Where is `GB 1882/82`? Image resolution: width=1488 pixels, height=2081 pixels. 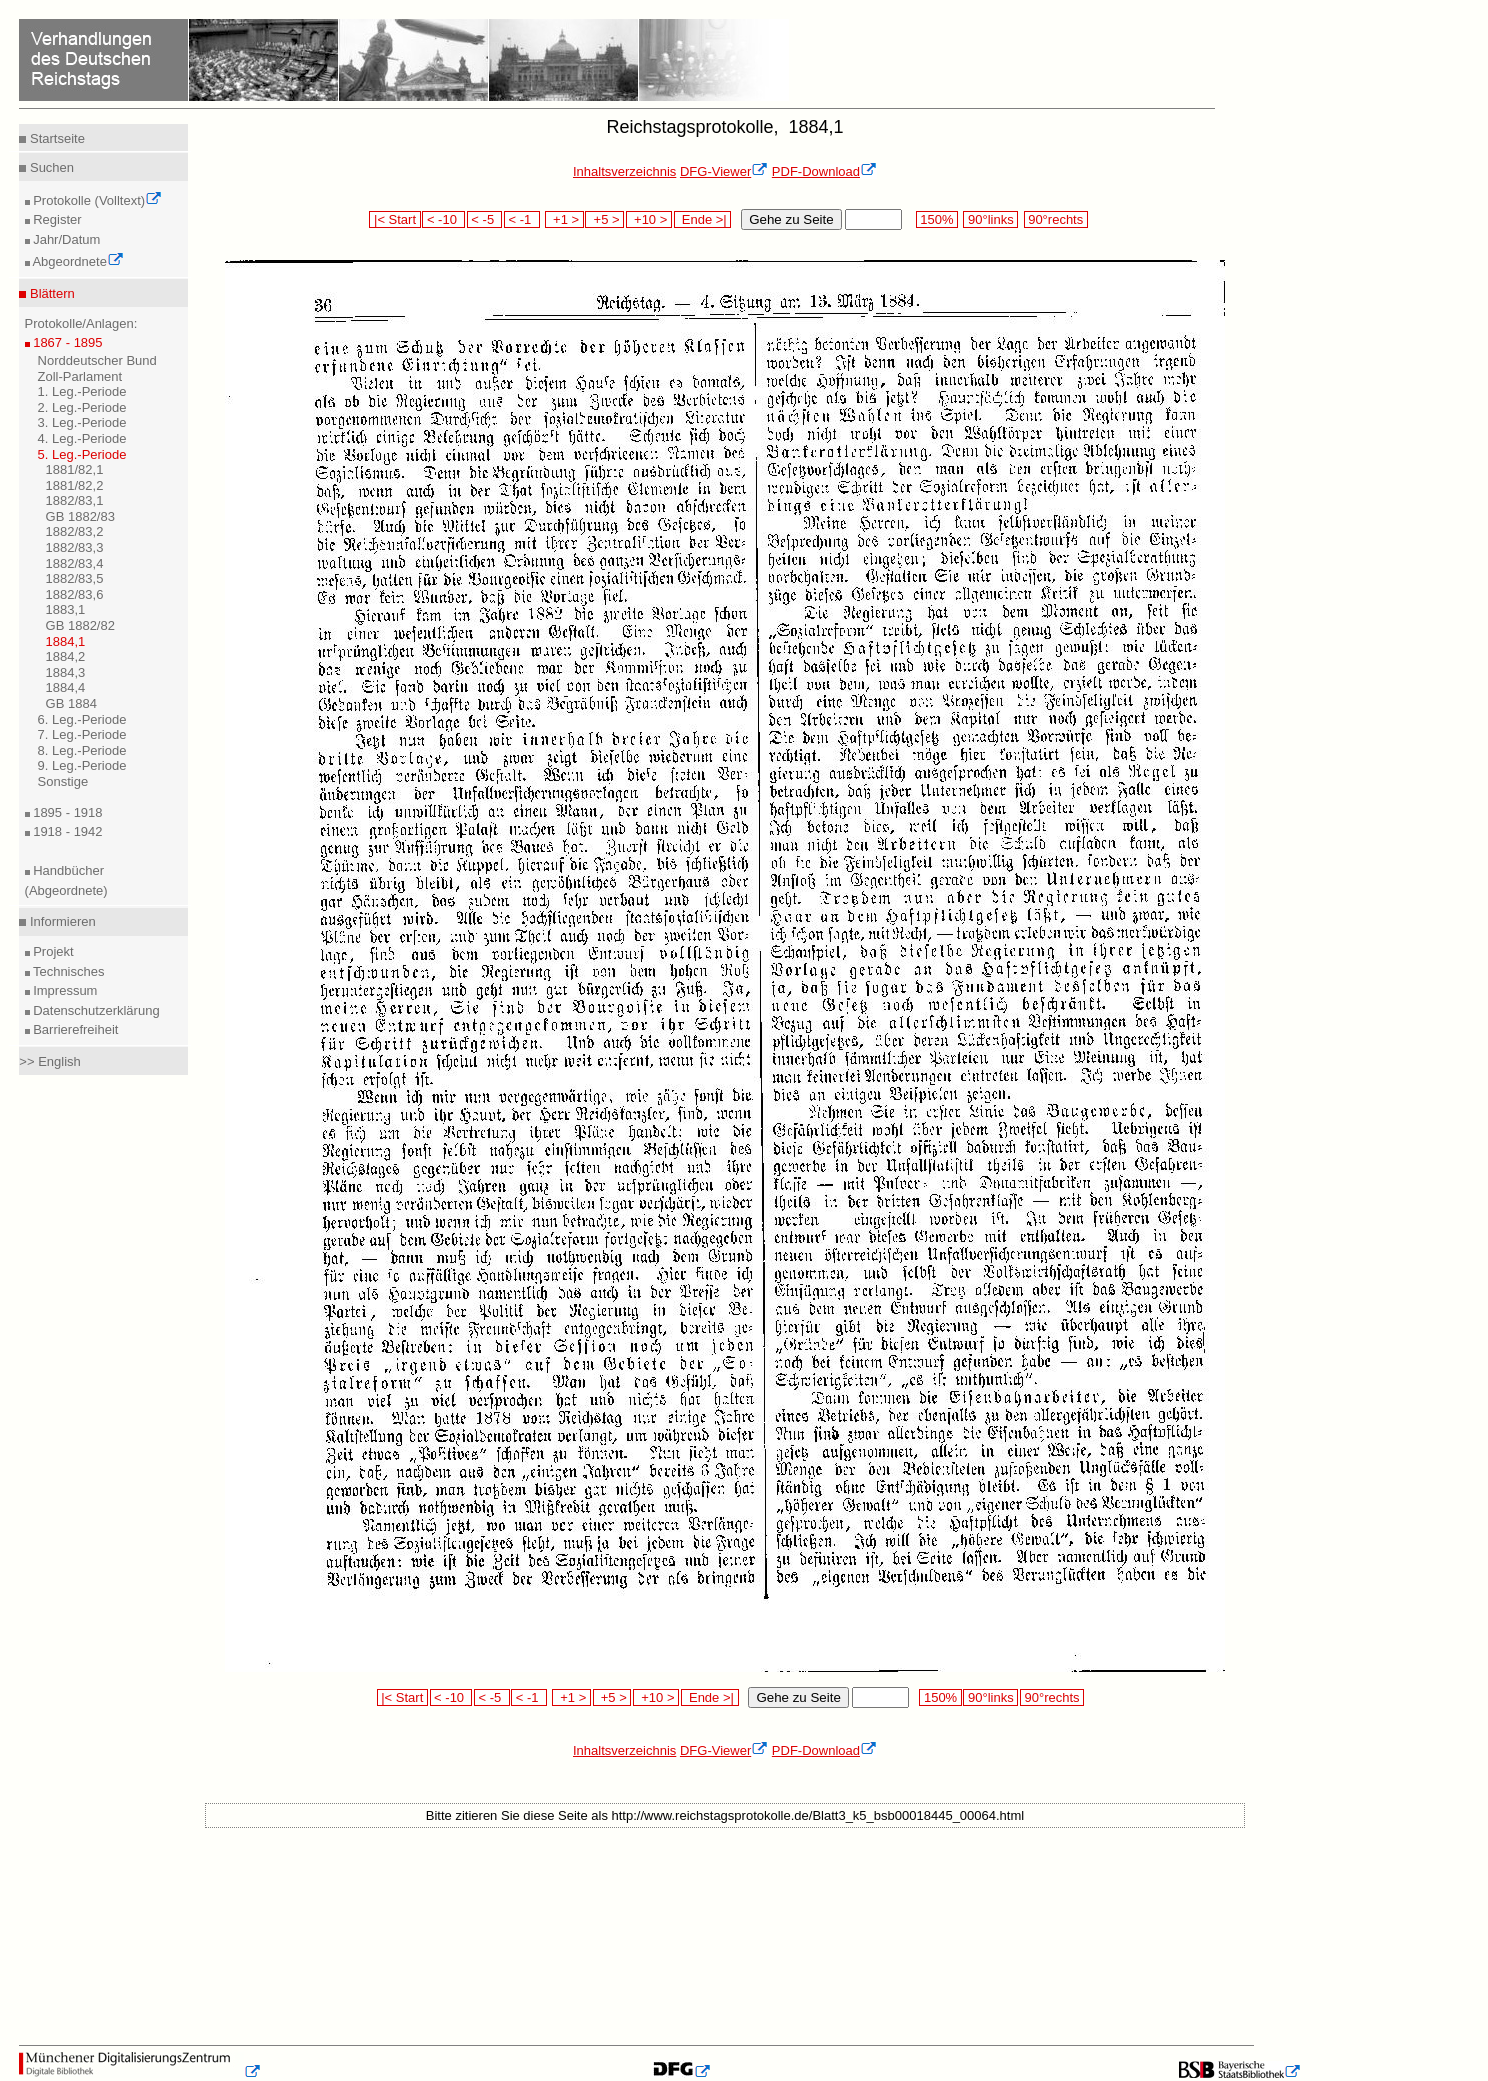
GB 1882/82 is located at coordinates (80, 625).